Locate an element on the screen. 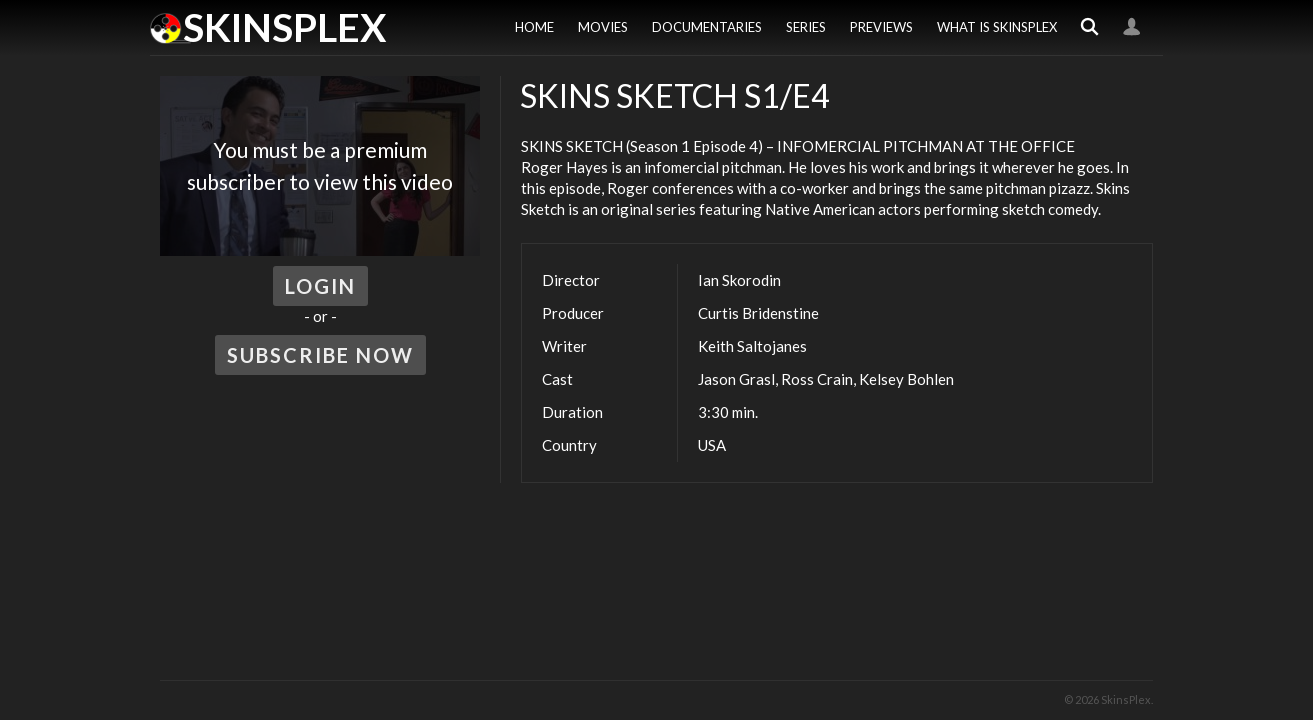  Documentaries is located at coordinates (707, 27).